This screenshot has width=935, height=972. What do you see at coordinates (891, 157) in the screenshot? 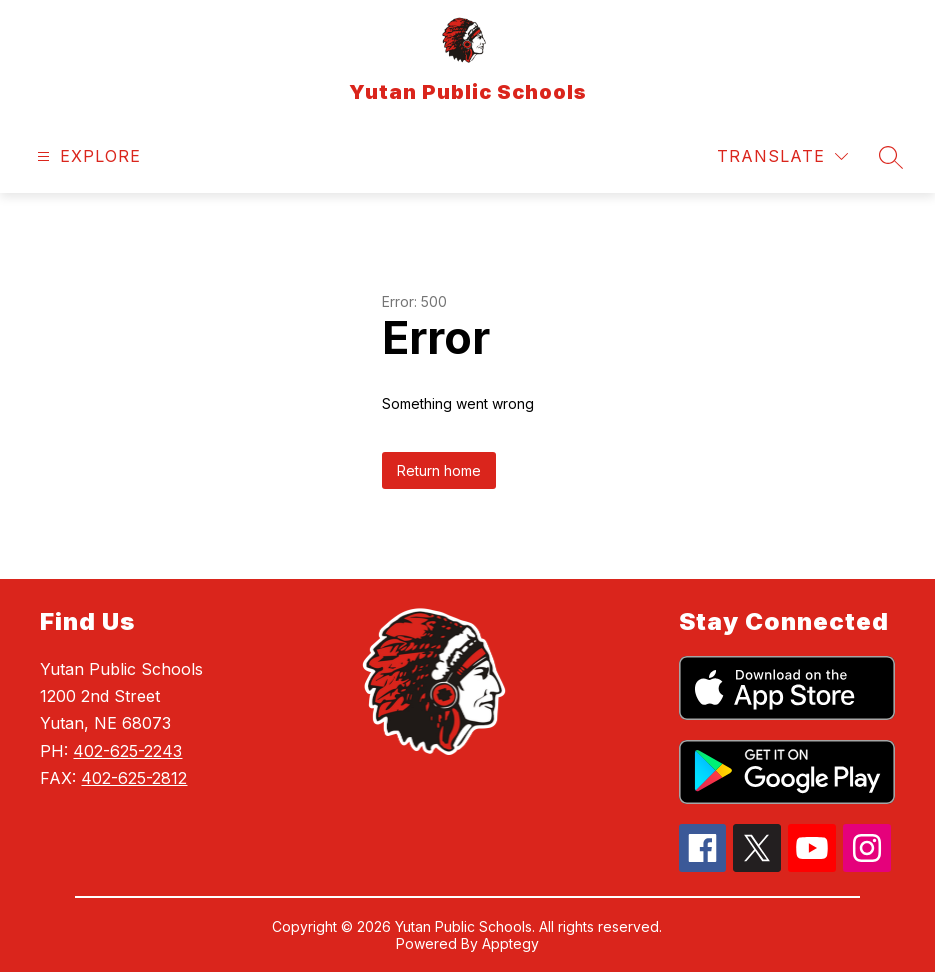
I see `[Search site]` at bounding box center [891, 157].